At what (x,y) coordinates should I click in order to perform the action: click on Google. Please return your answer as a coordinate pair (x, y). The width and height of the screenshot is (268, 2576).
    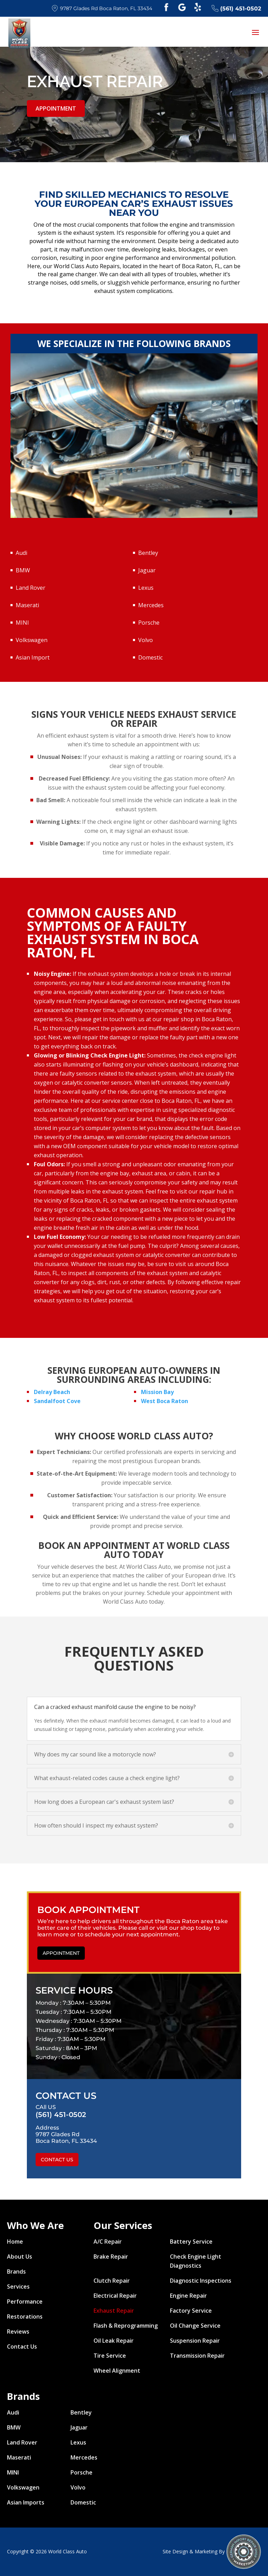
    Looking at the image, I should click on (182, 7).